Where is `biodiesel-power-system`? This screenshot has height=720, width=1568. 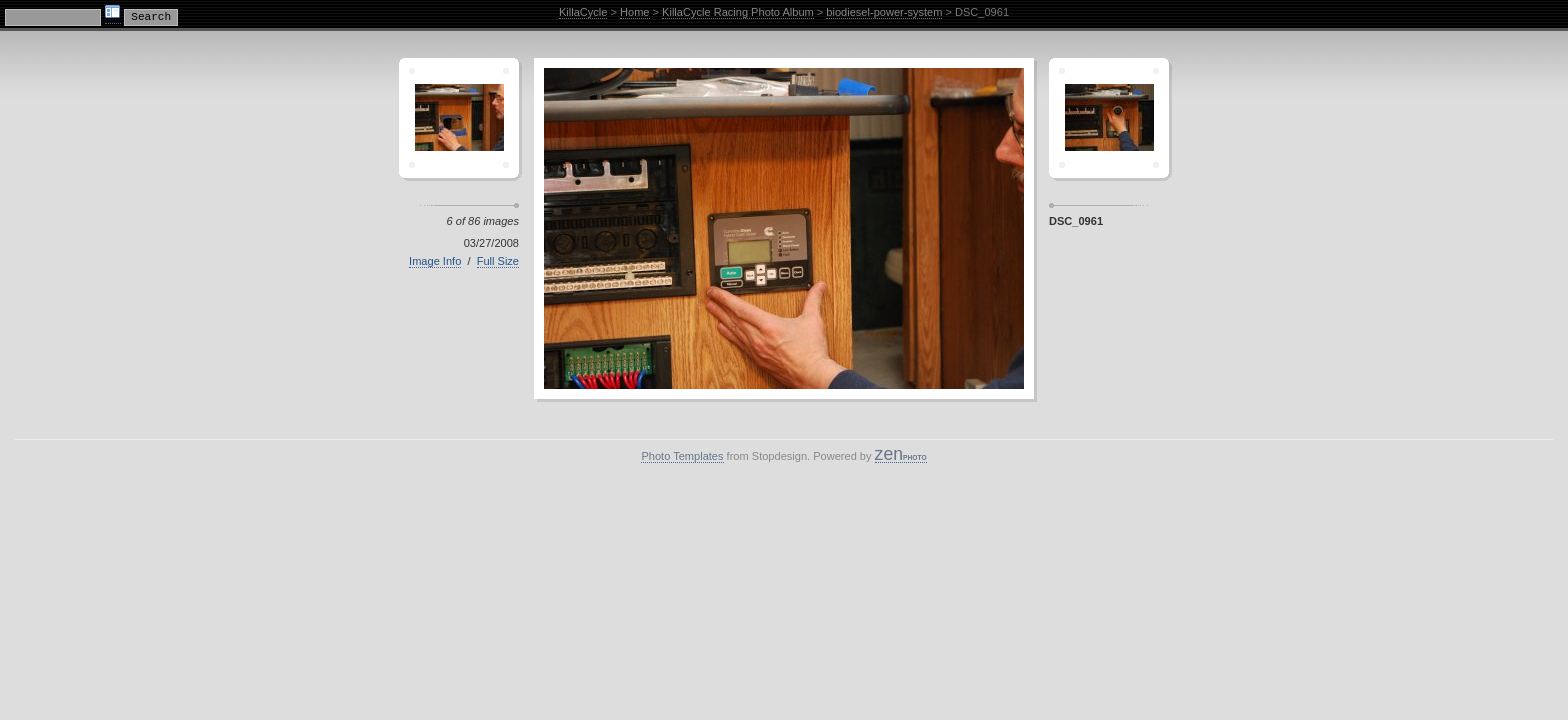 biodiesel-power-system is located at coordinates (884, 12).